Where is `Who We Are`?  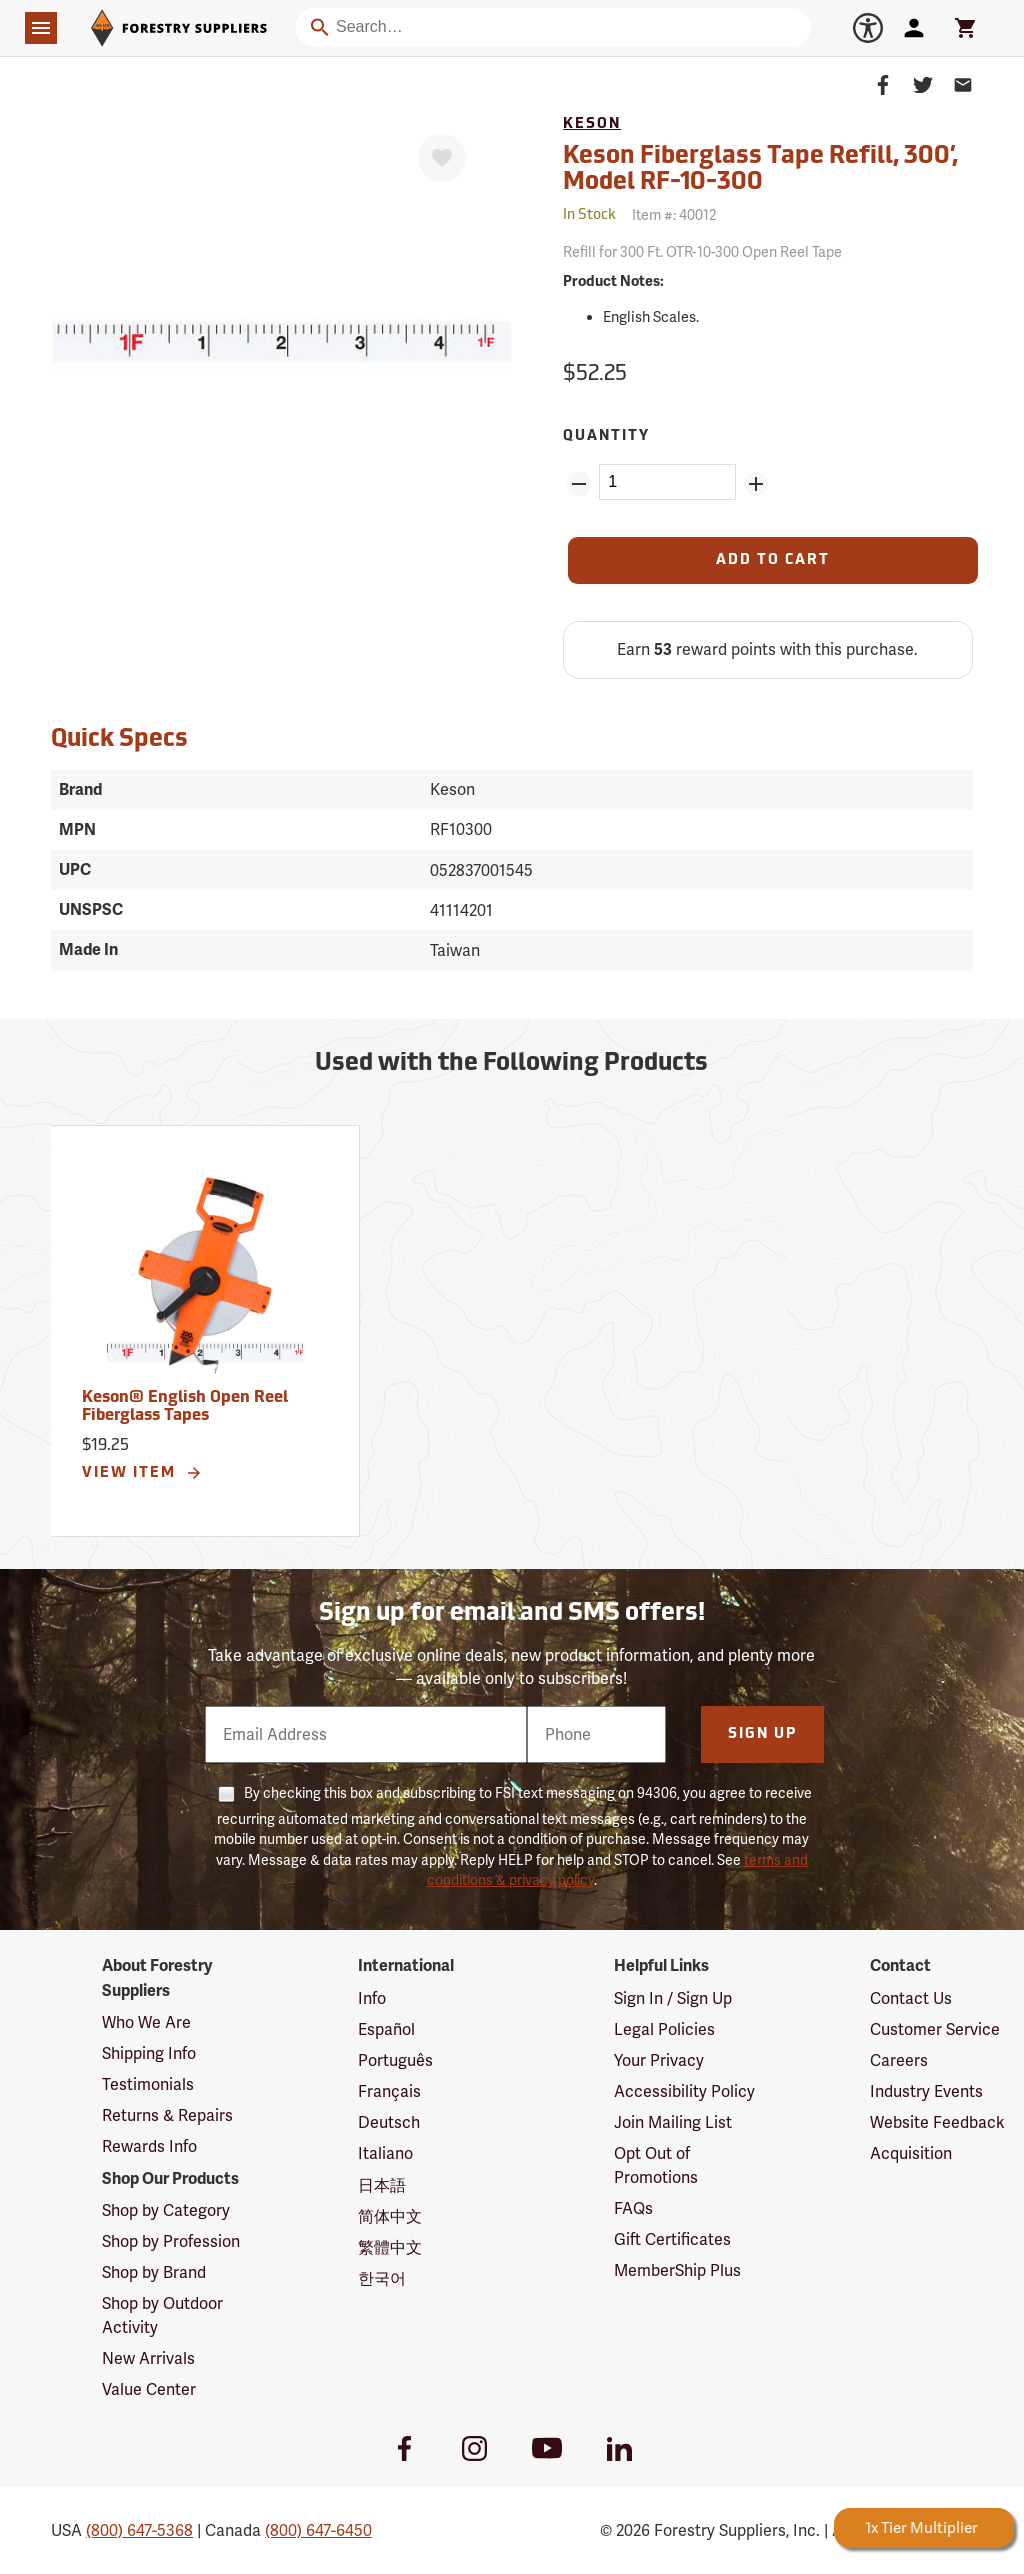 Who We Are is located at coordinates (146, 2022).